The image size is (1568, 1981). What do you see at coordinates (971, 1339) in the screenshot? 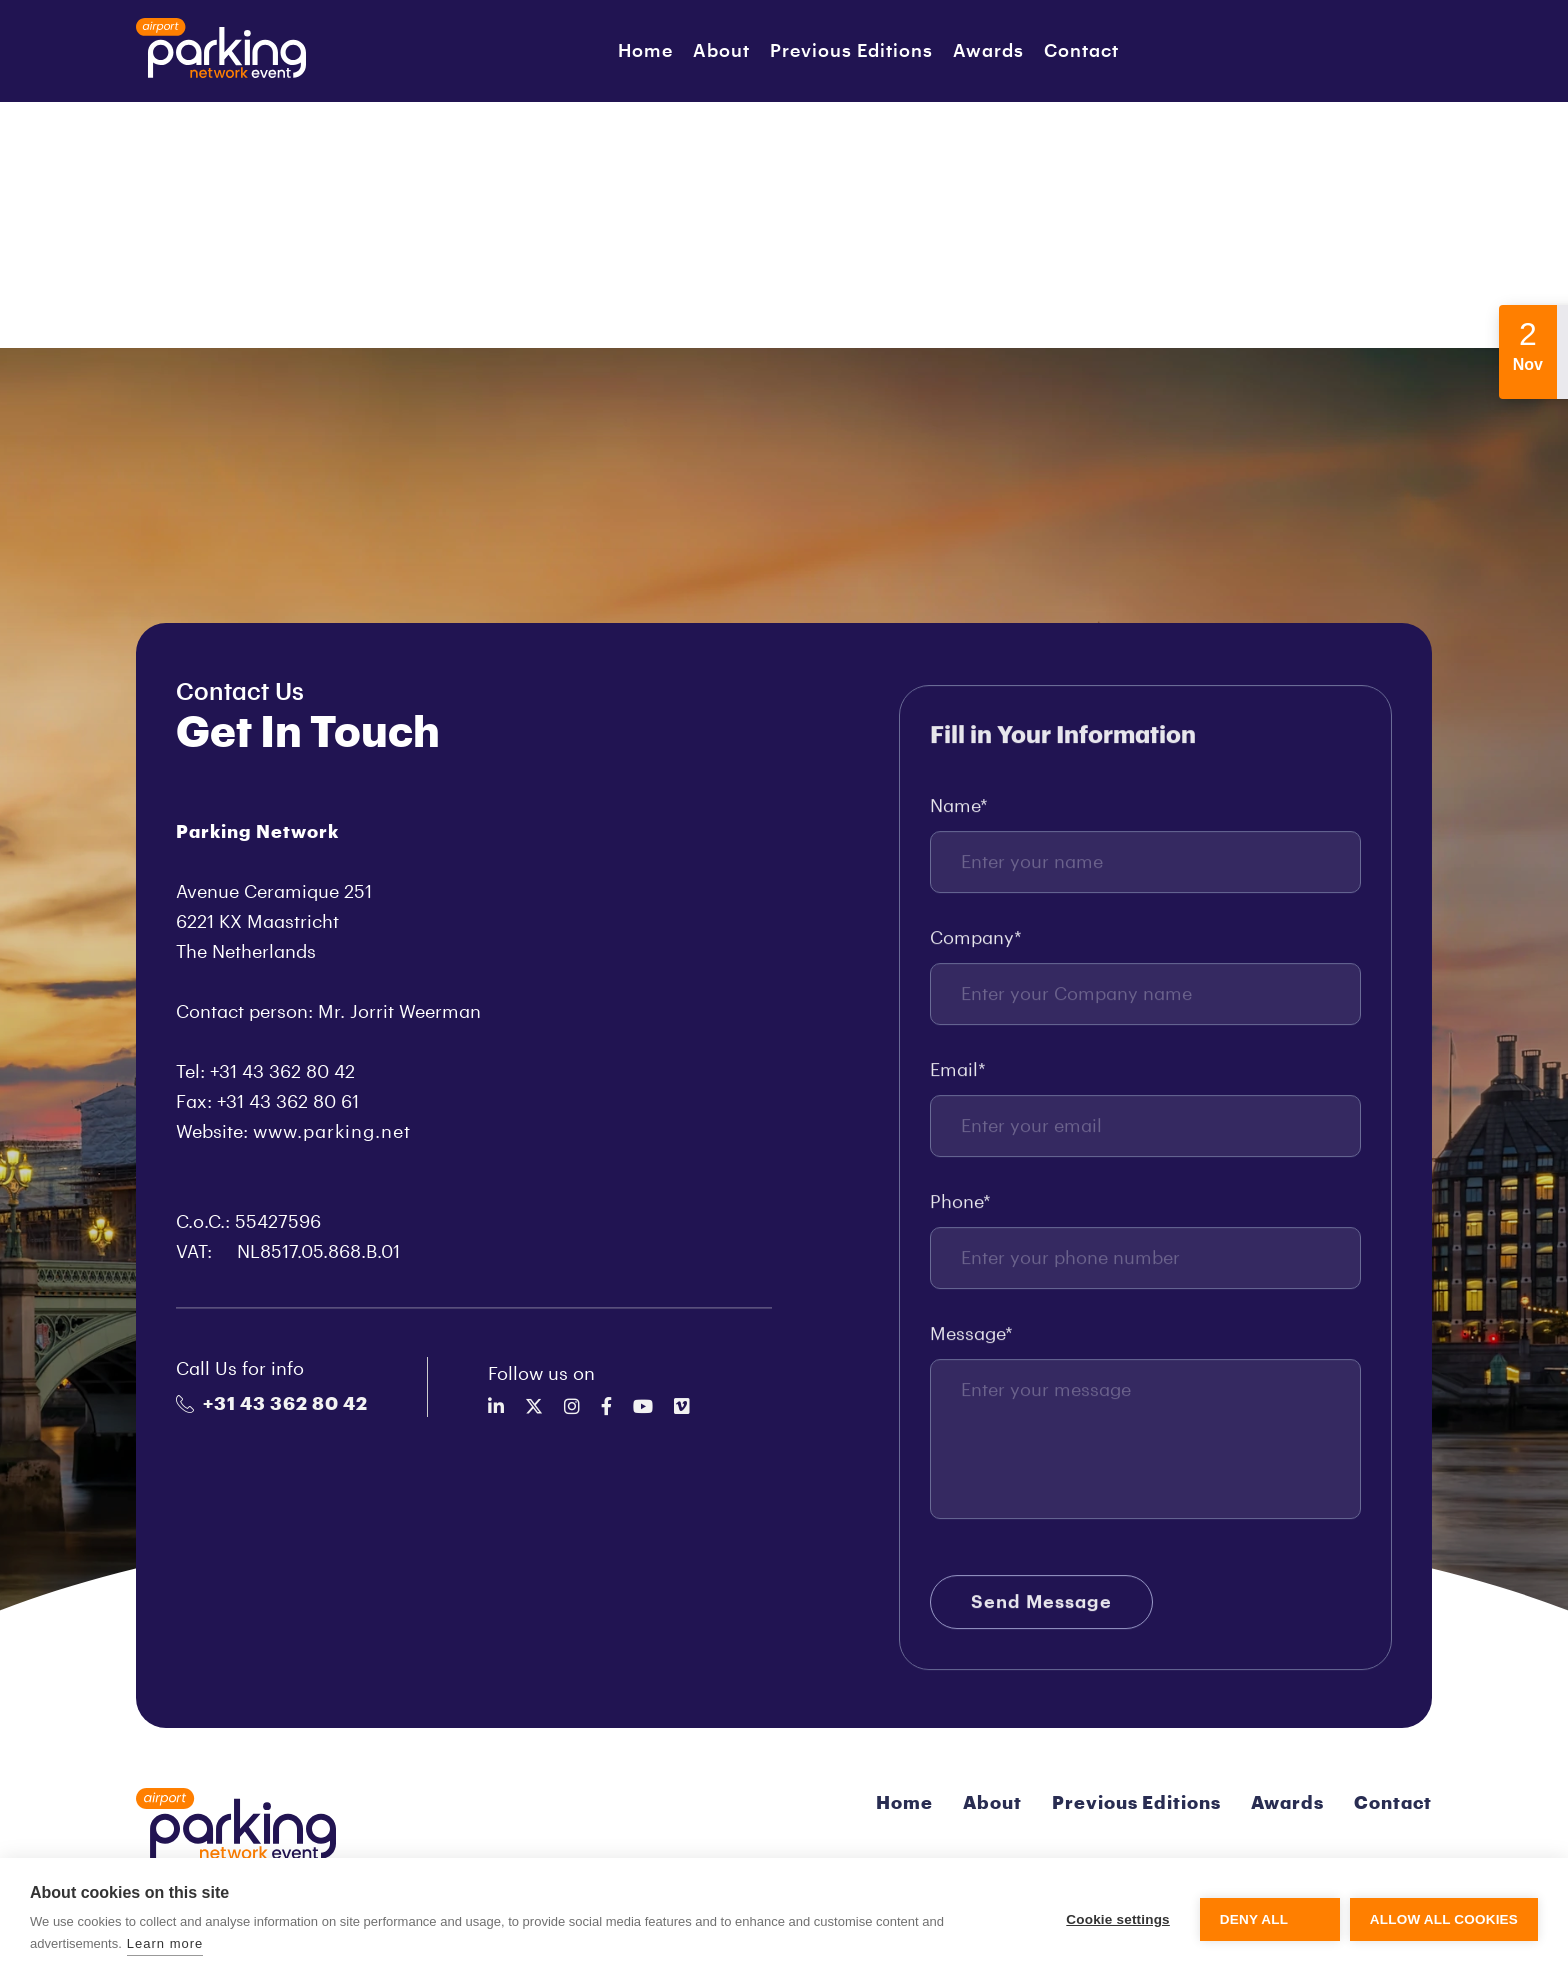
I see `Message*` at bounding box center [971, 1339].